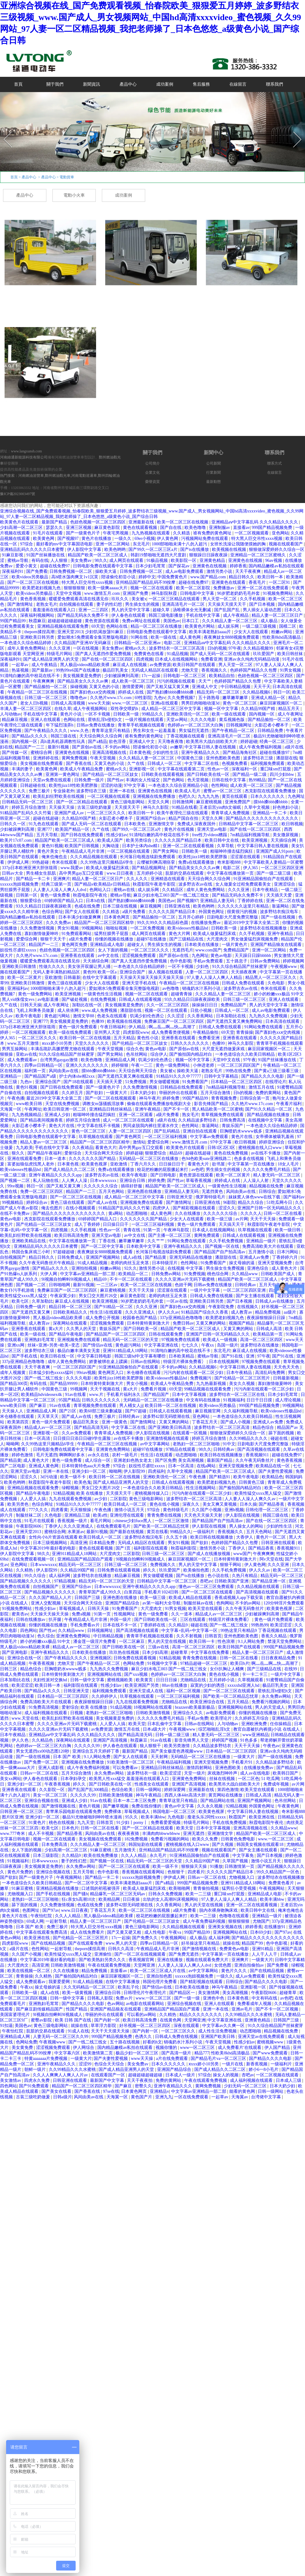 The image size is (305, 2576). Describe the element at coordinates (101, 736) in the screenshot. I see `天天综合网久久综合网` at that location.